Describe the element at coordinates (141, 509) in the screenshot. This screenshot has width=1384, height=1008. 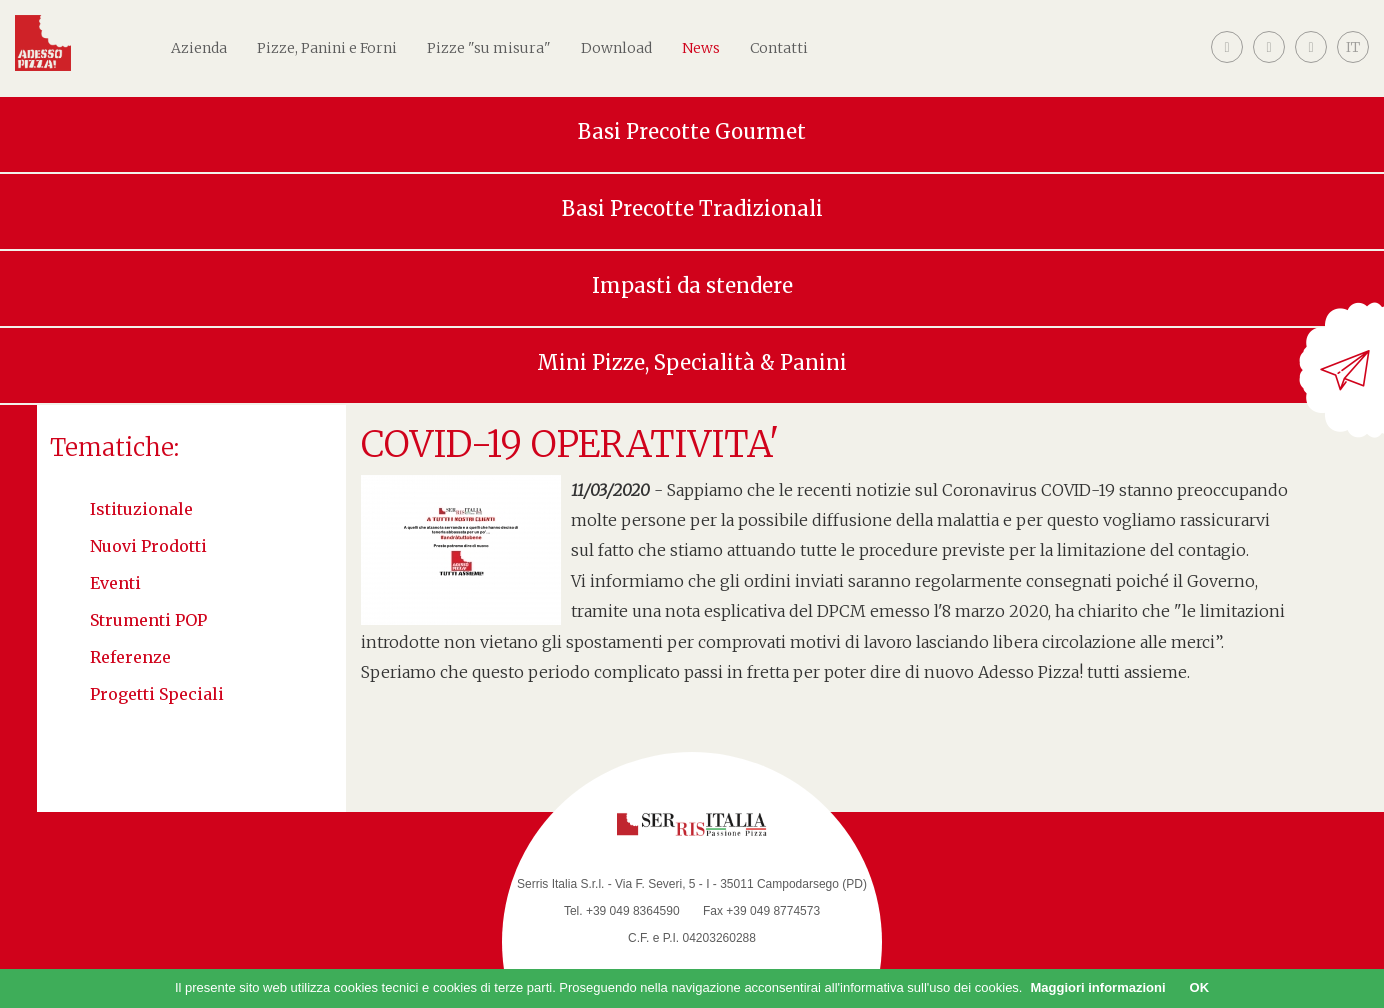
I see `Istituzionale` at that location.